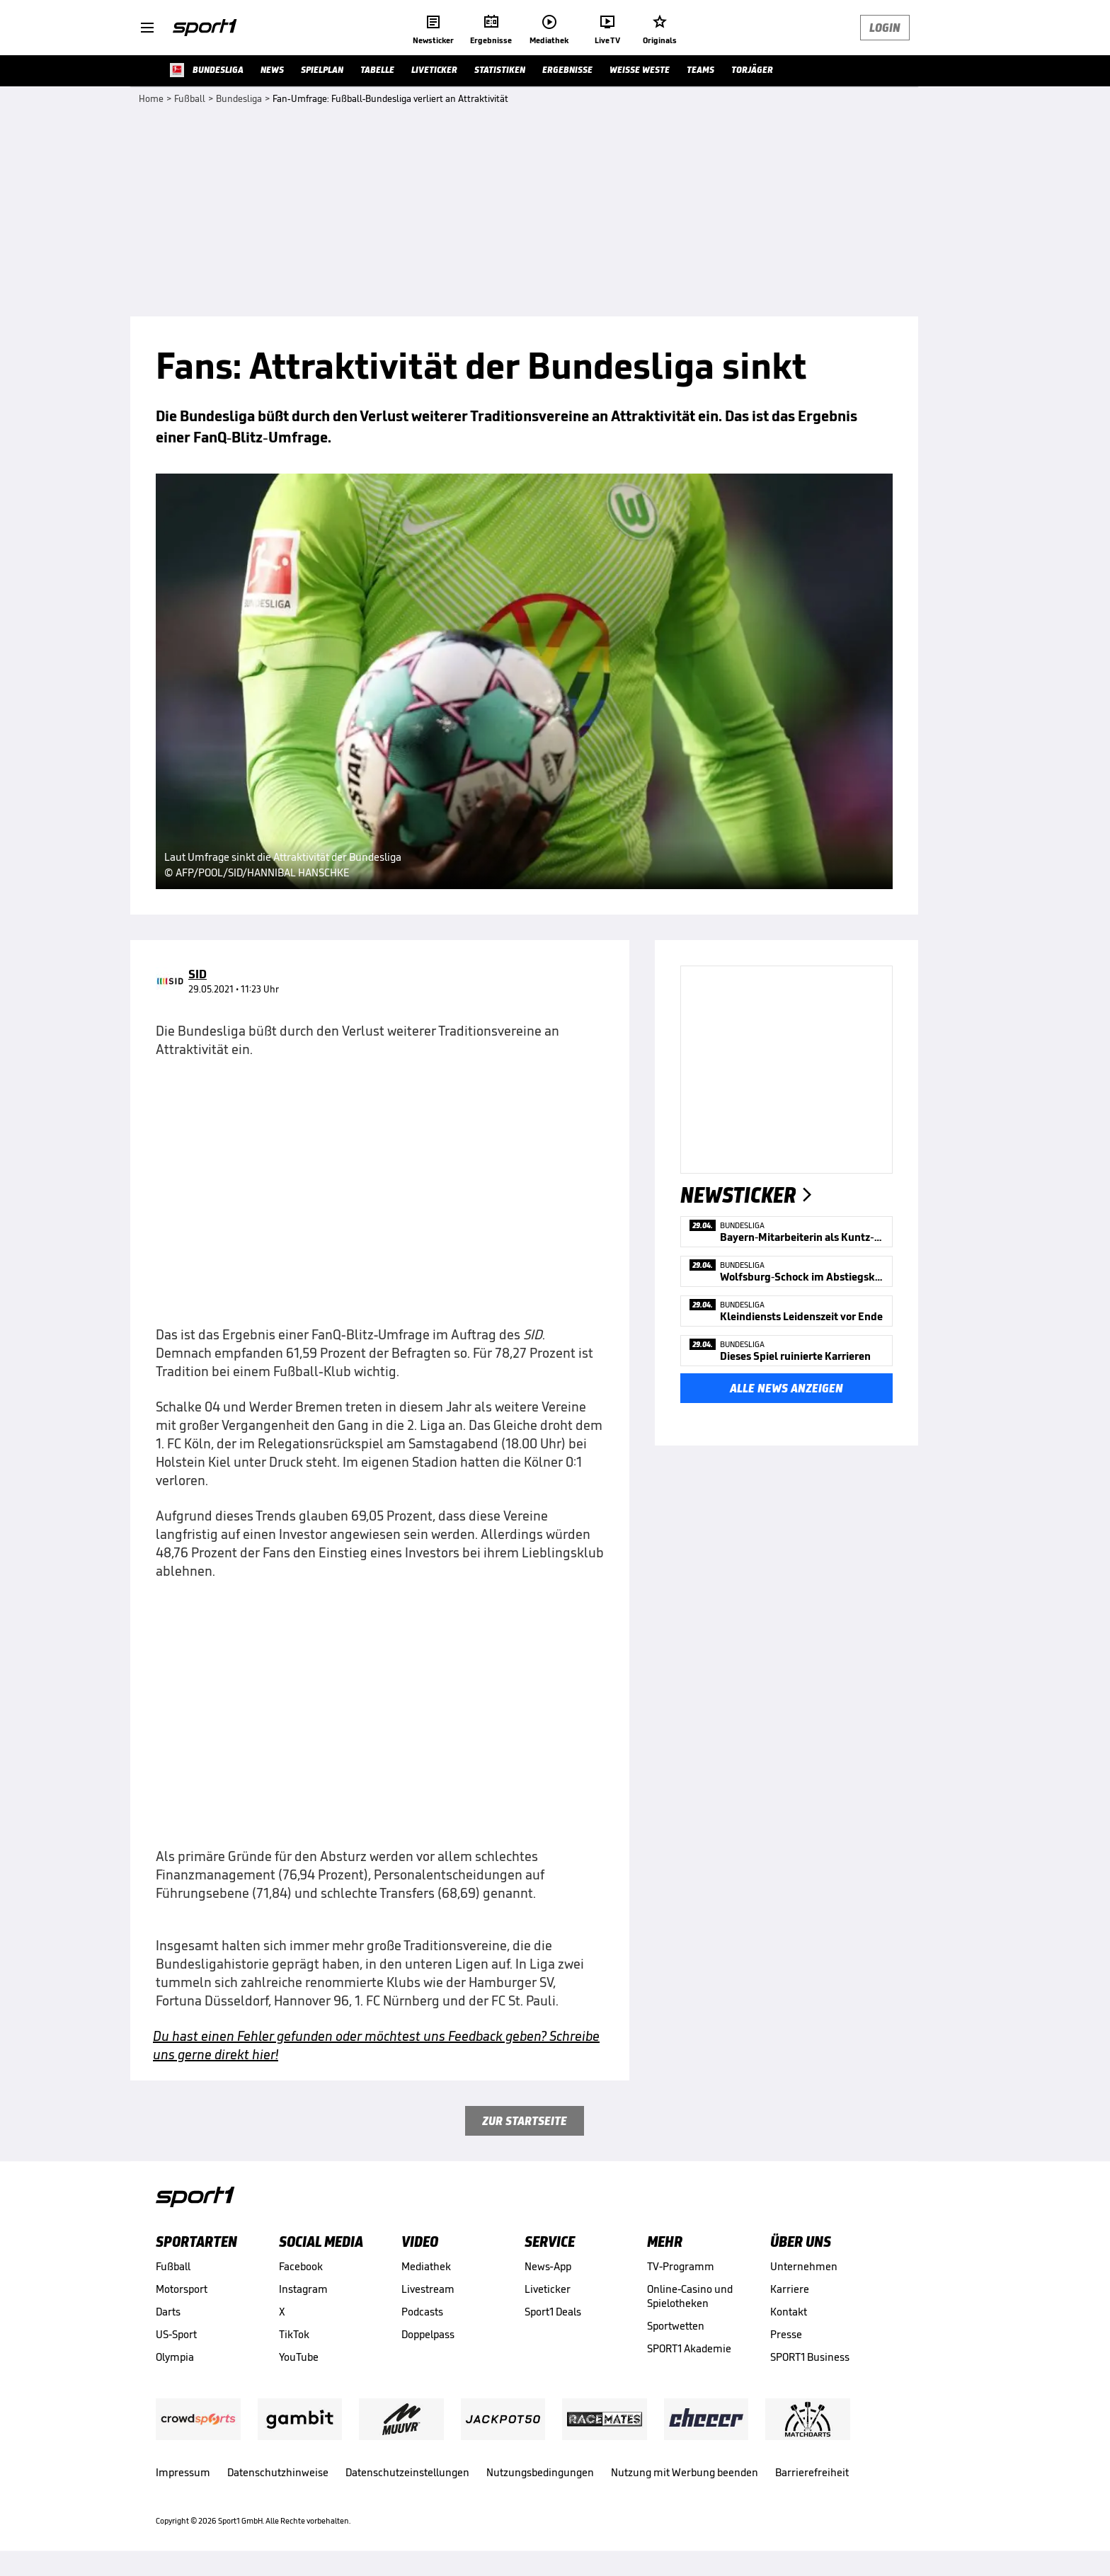 This screenshot has width=1110, height=2576. What do you see at coordinates (294, 2334) in the screenshot?
I see `TikTok` at bounding box center [294, 2334].